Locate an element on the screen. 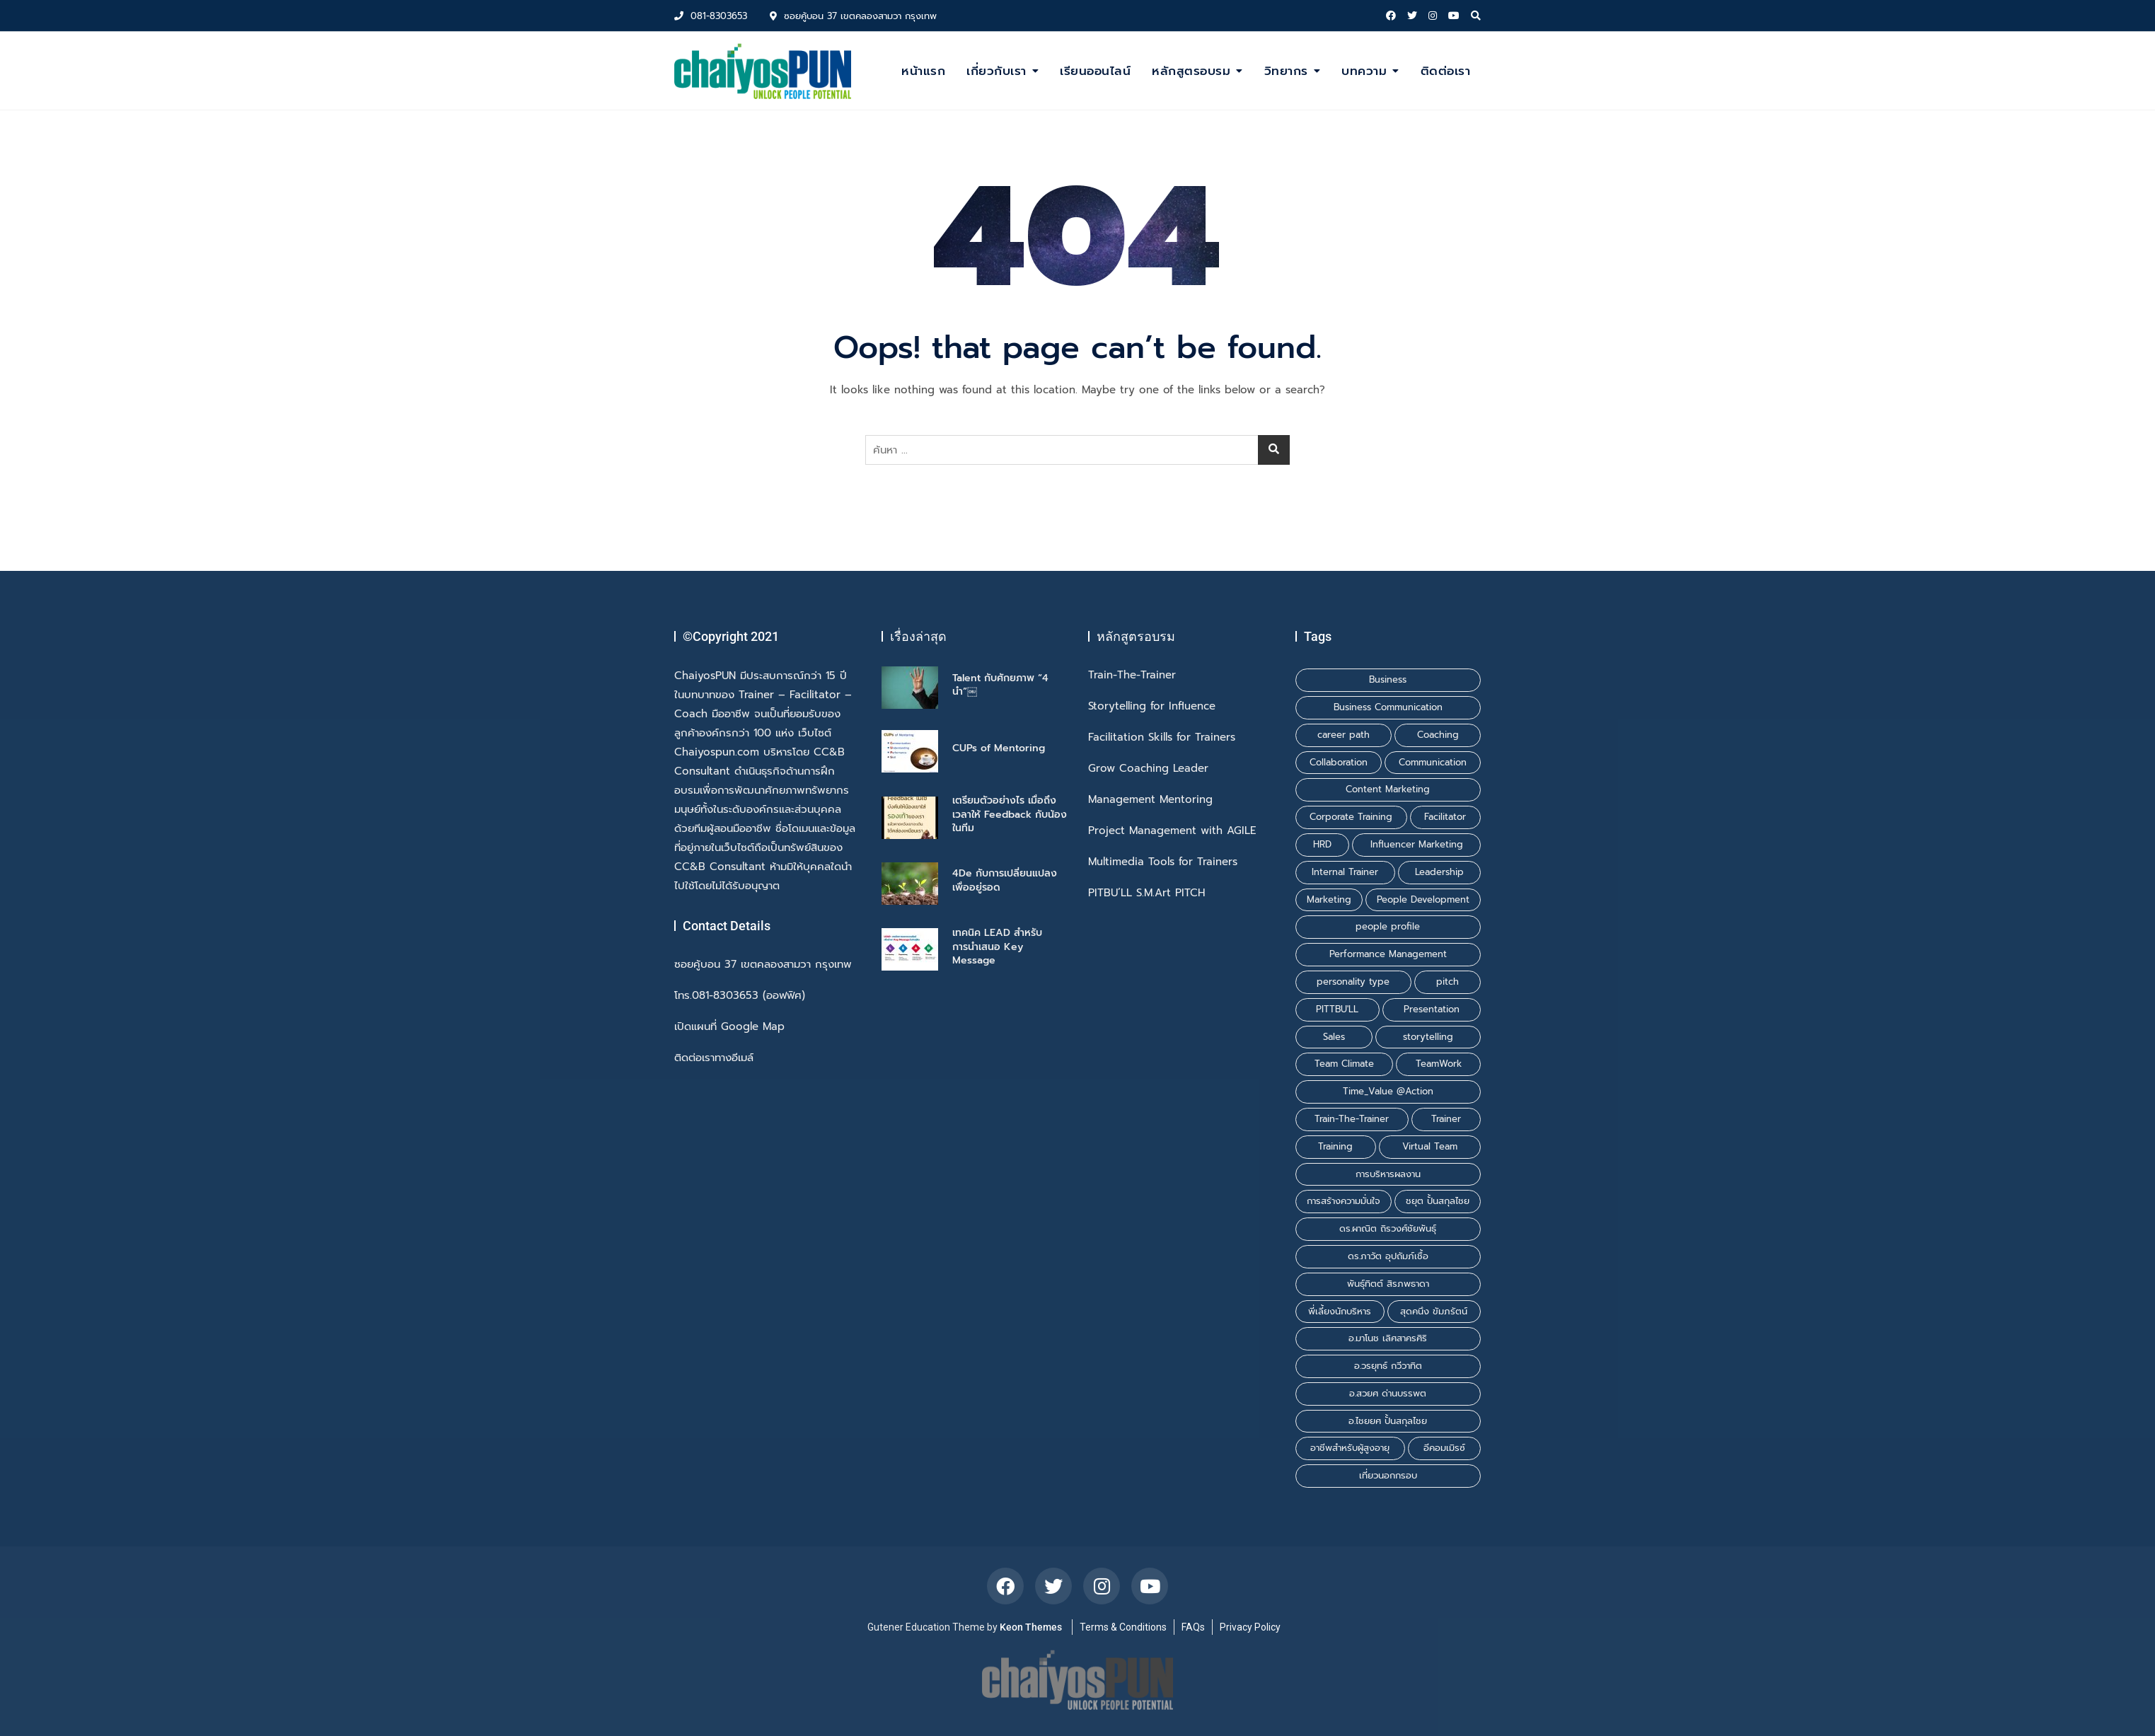  storytelling [storytelling (2 รายการ)] is located at coordinates (1428, 1036).